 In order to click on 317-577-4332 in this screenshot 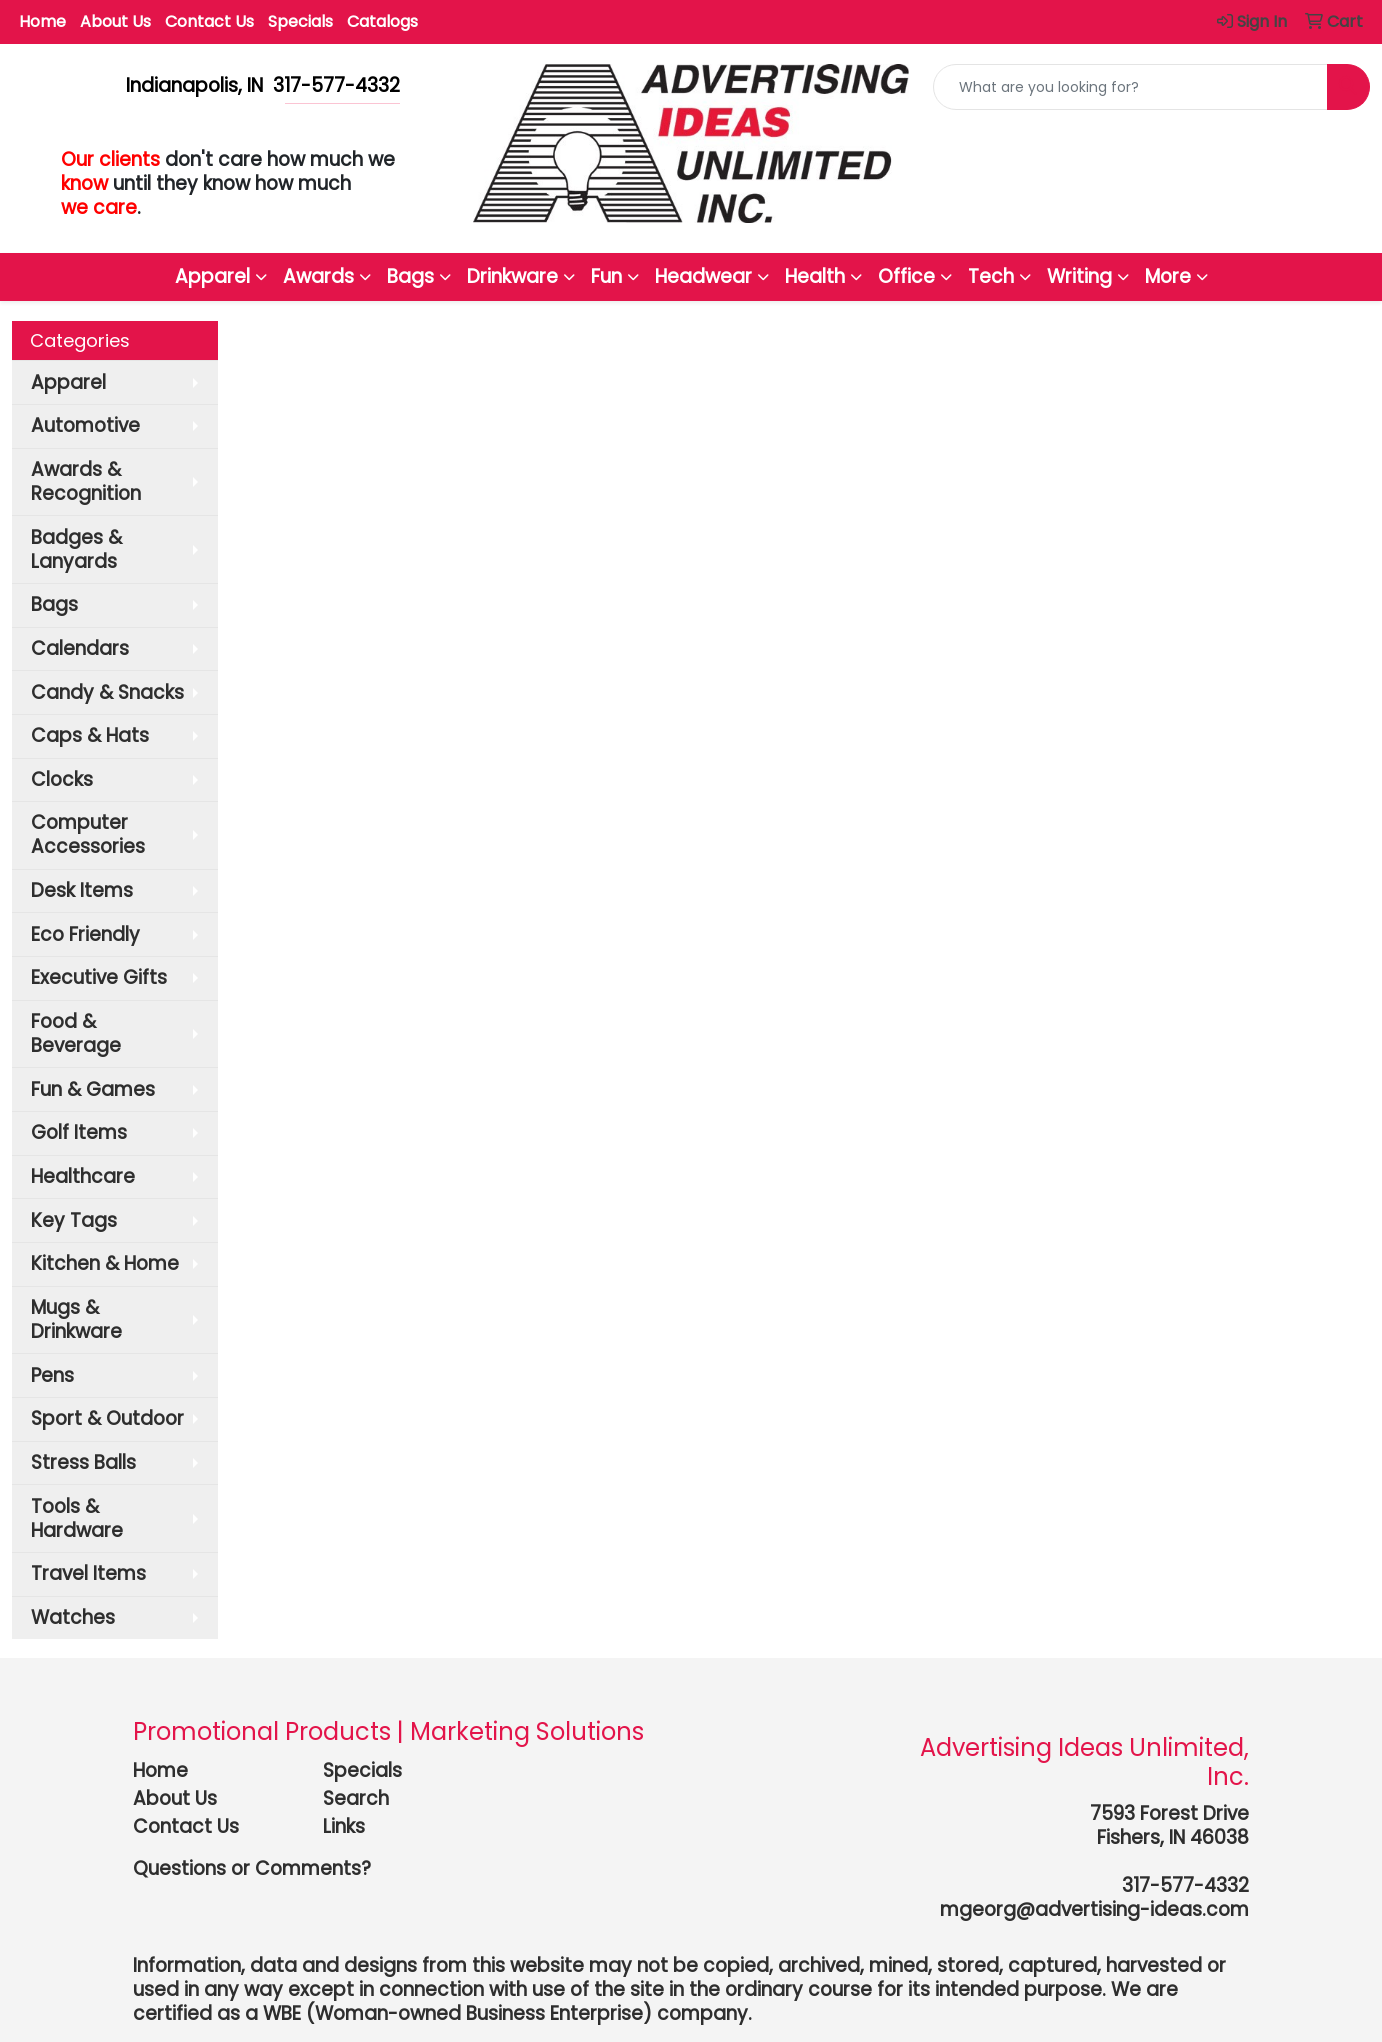, I will do `click(1185, 1885)`.